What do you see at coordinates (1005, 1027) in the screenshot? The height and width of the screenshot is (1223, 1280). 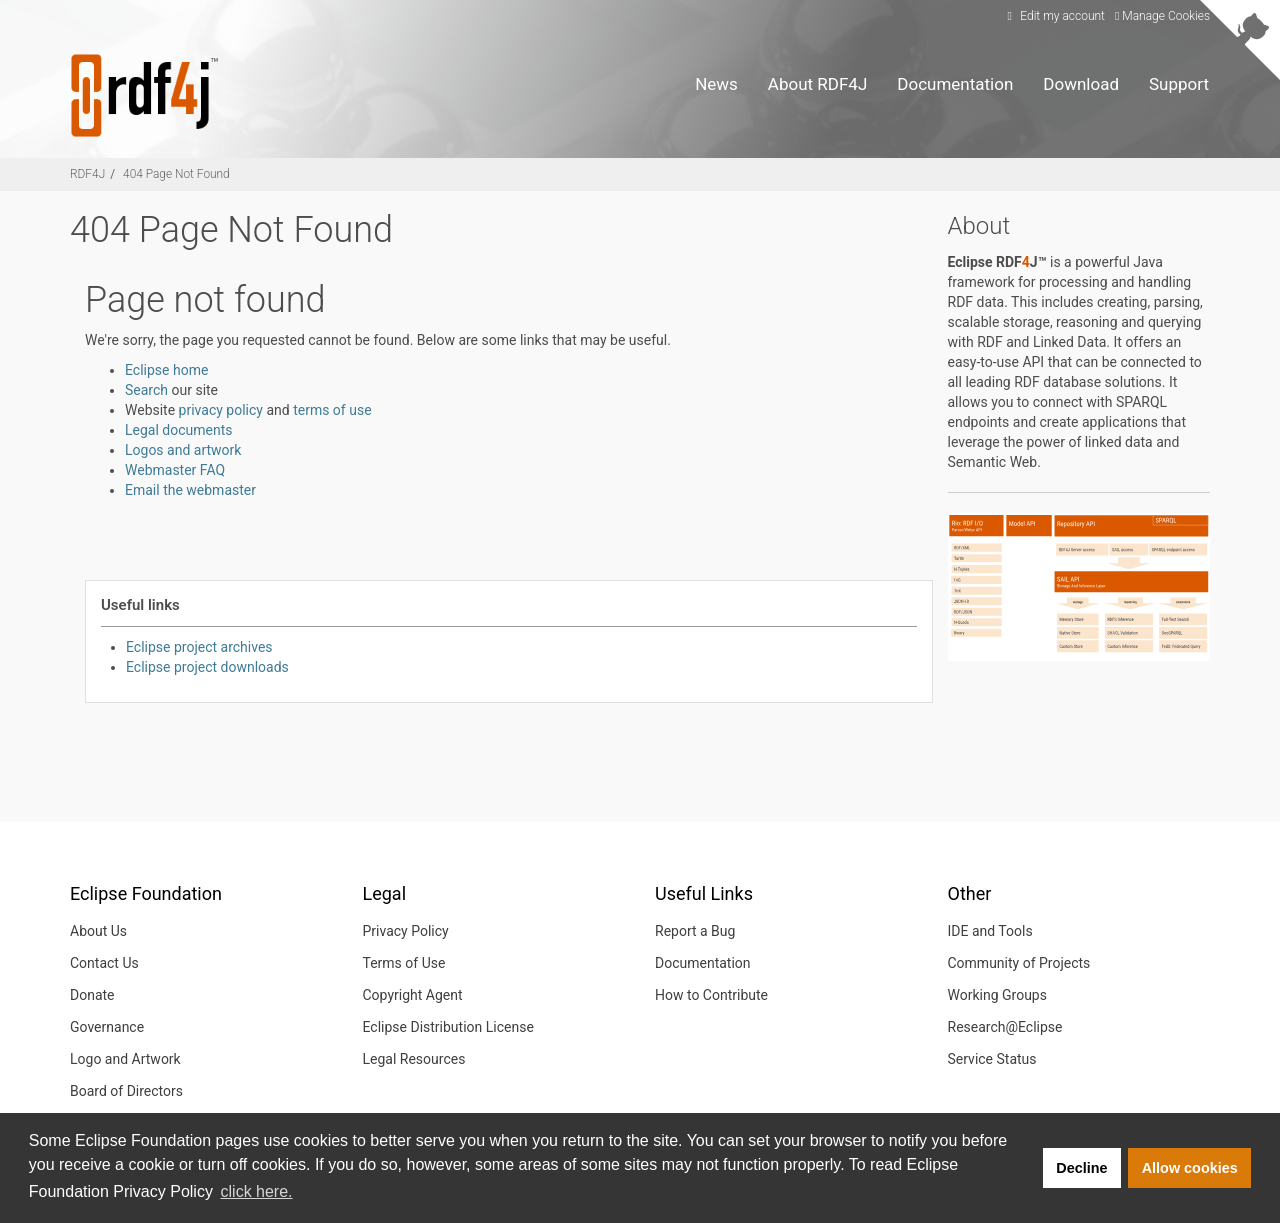 I see `Research@Eclipse` at bounding box center [1005, 1027].